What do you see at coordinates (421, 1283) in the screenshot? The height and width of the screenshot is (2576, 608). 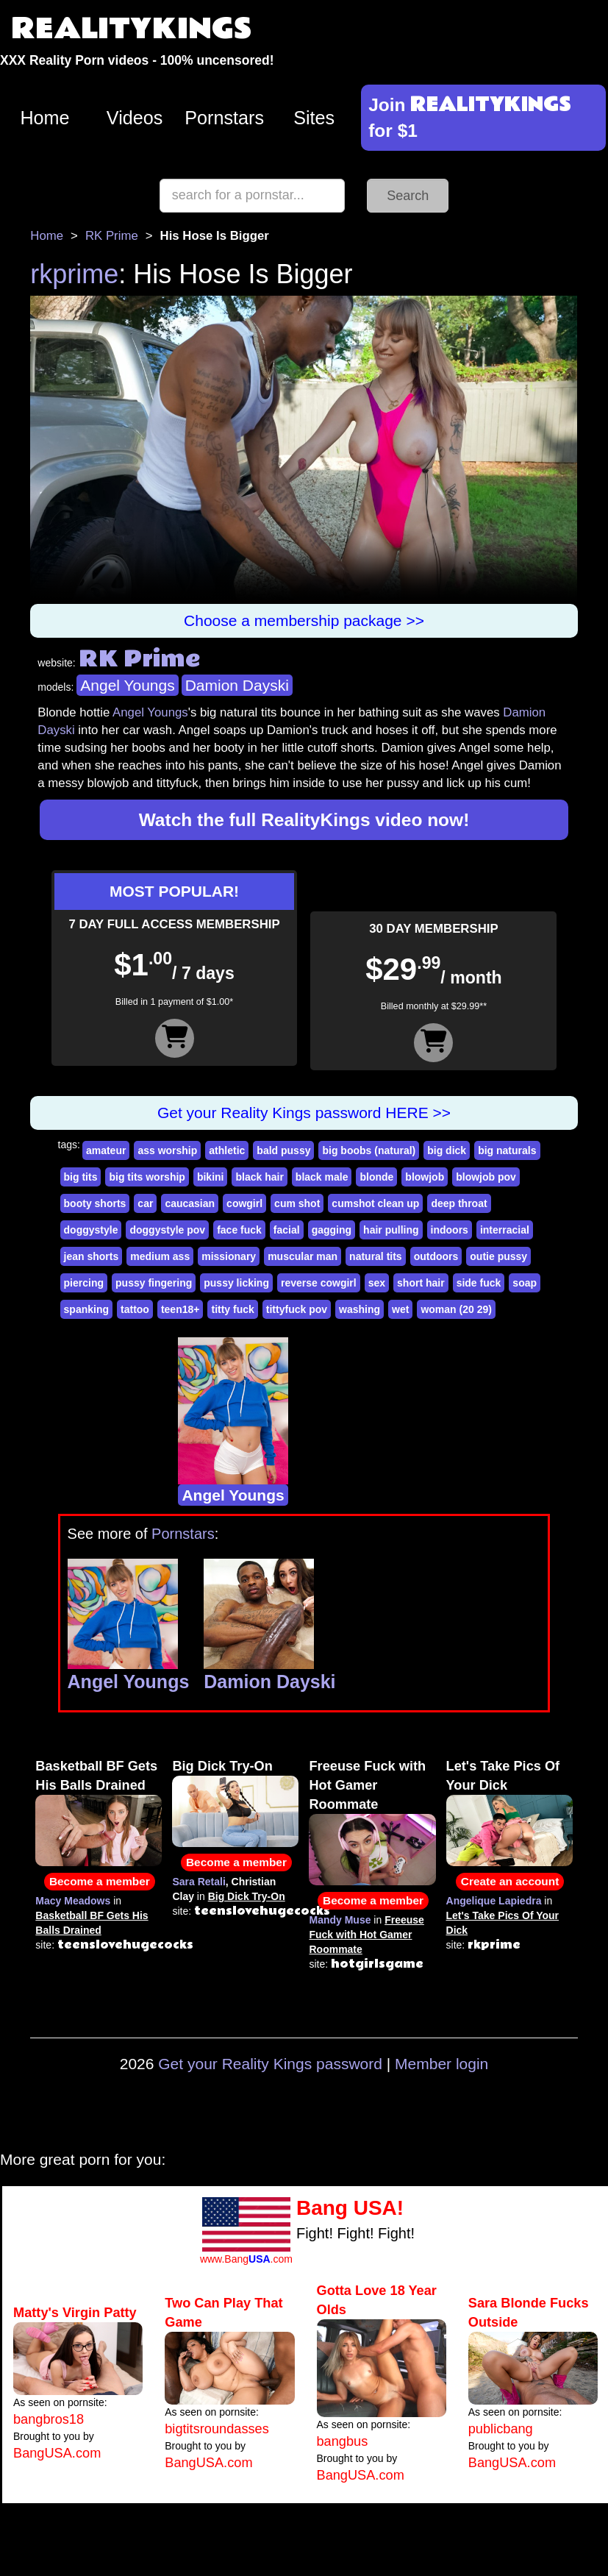 I see `short hair` at bounding box center [421, 1283].